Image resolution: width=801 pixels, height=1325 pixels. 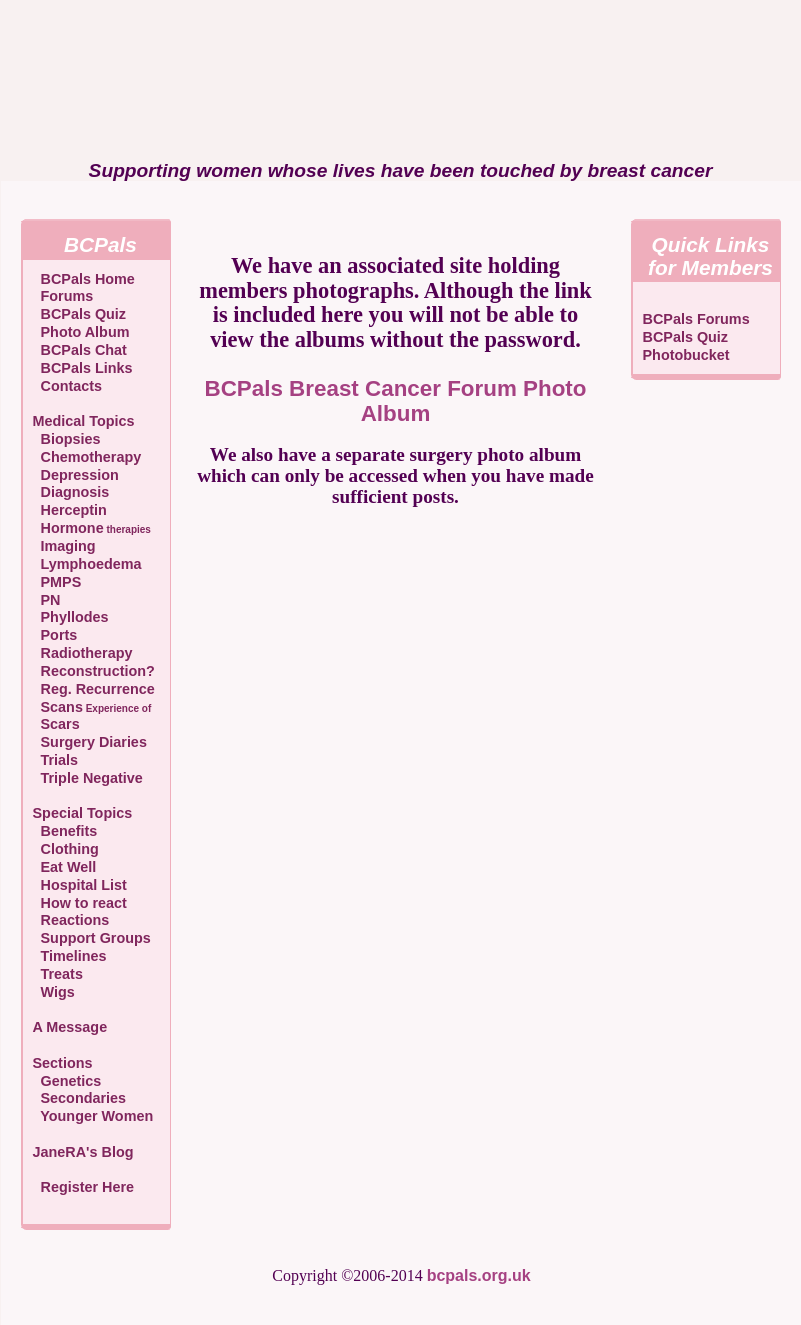 I want to click on BCPals Home, so click(x=84, y=279).